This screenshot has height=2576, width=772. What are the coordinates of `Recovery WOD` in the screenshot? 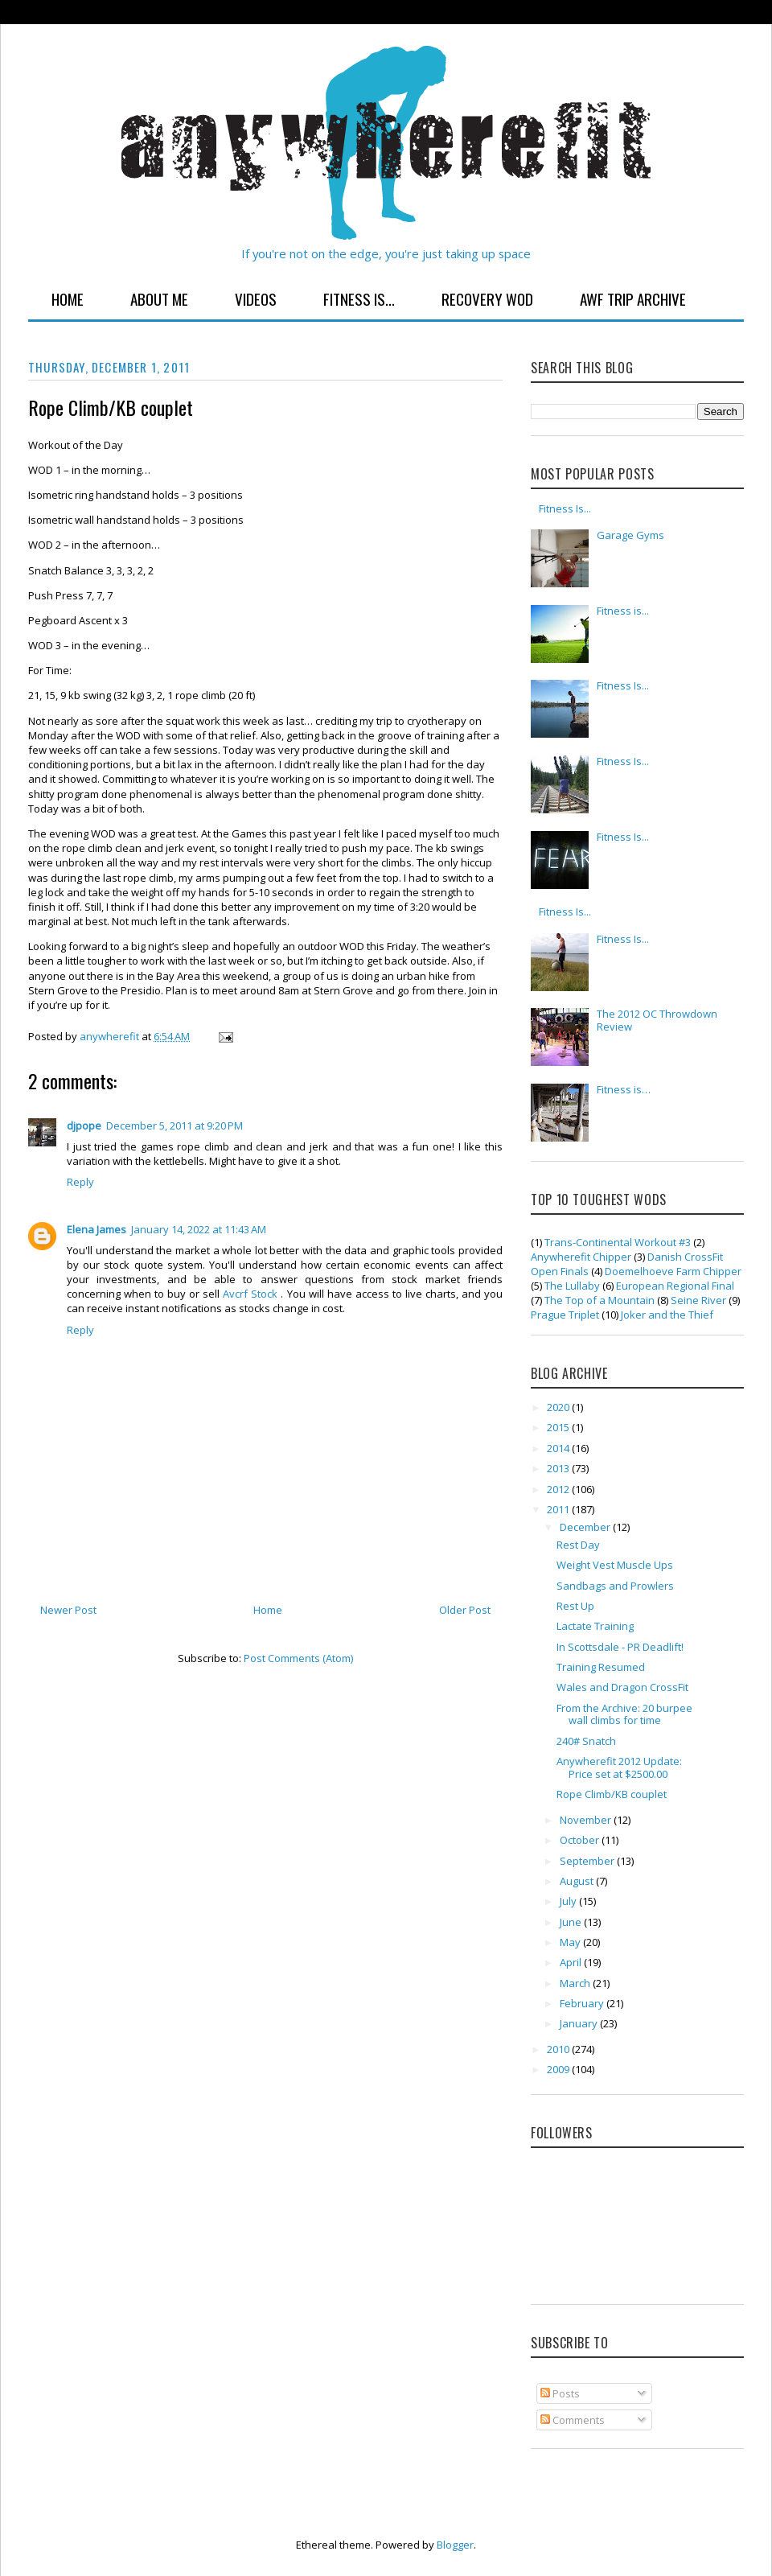 It's located at (487, 298).